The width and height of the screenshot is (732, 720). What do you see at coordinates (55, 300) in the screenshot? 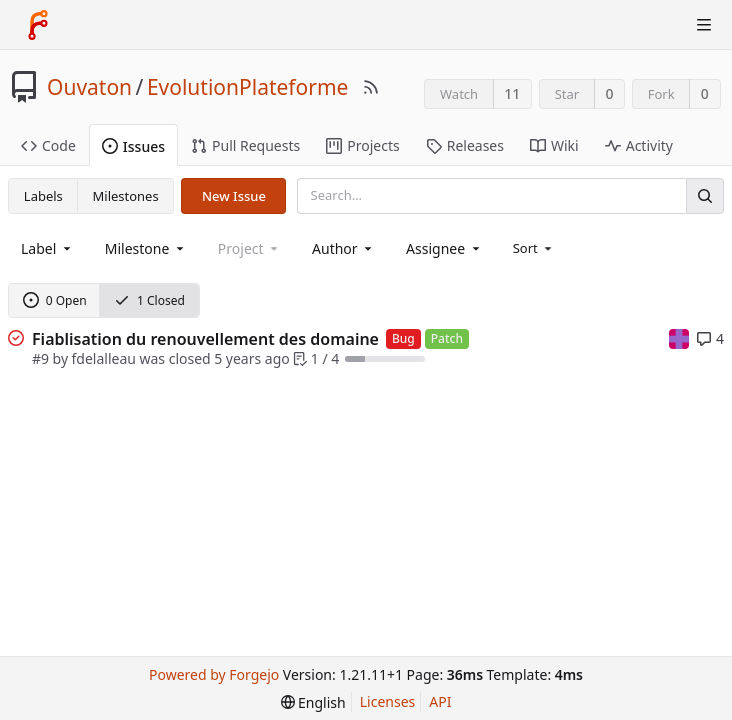
I see `0 Open` at bounding box center [55, 300].